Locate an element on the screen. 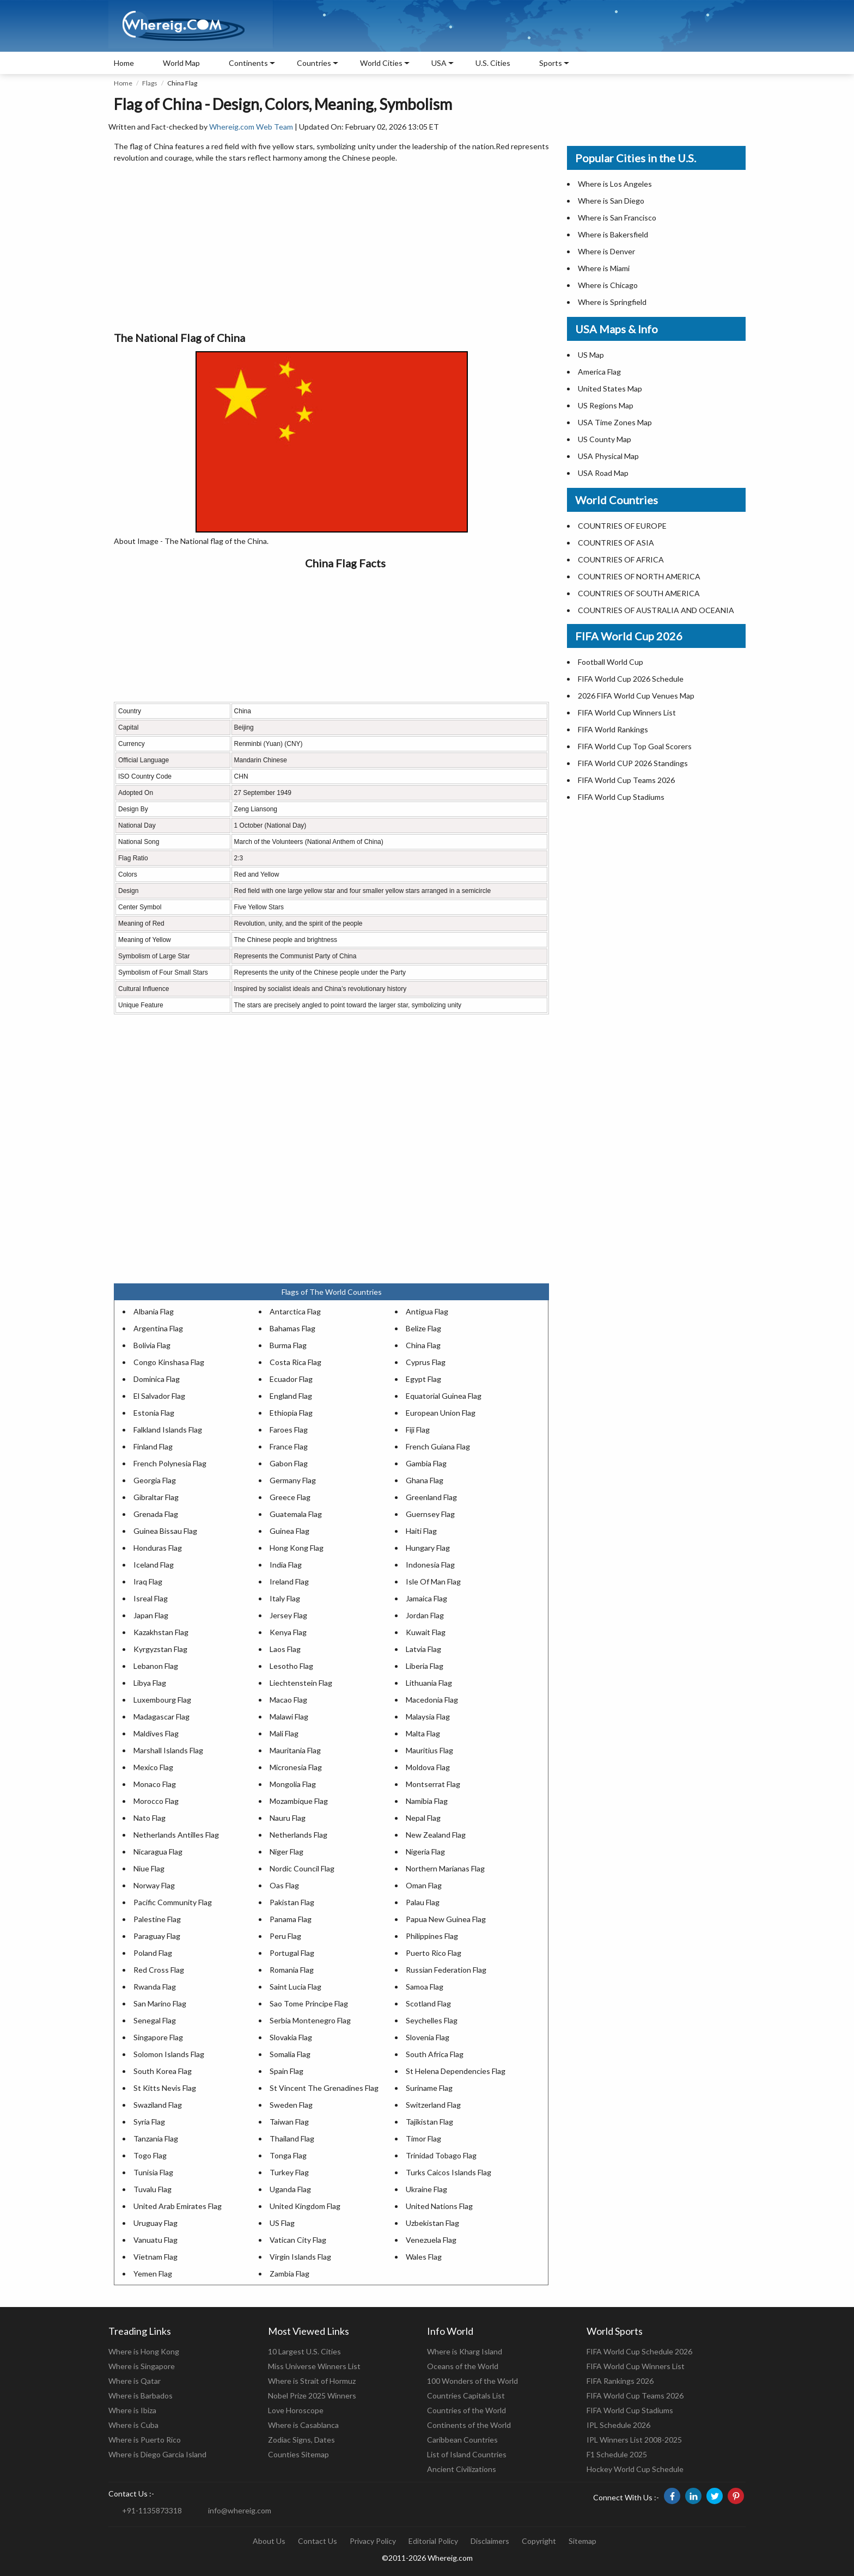  France Flag is located at coordinates (289, 1446).